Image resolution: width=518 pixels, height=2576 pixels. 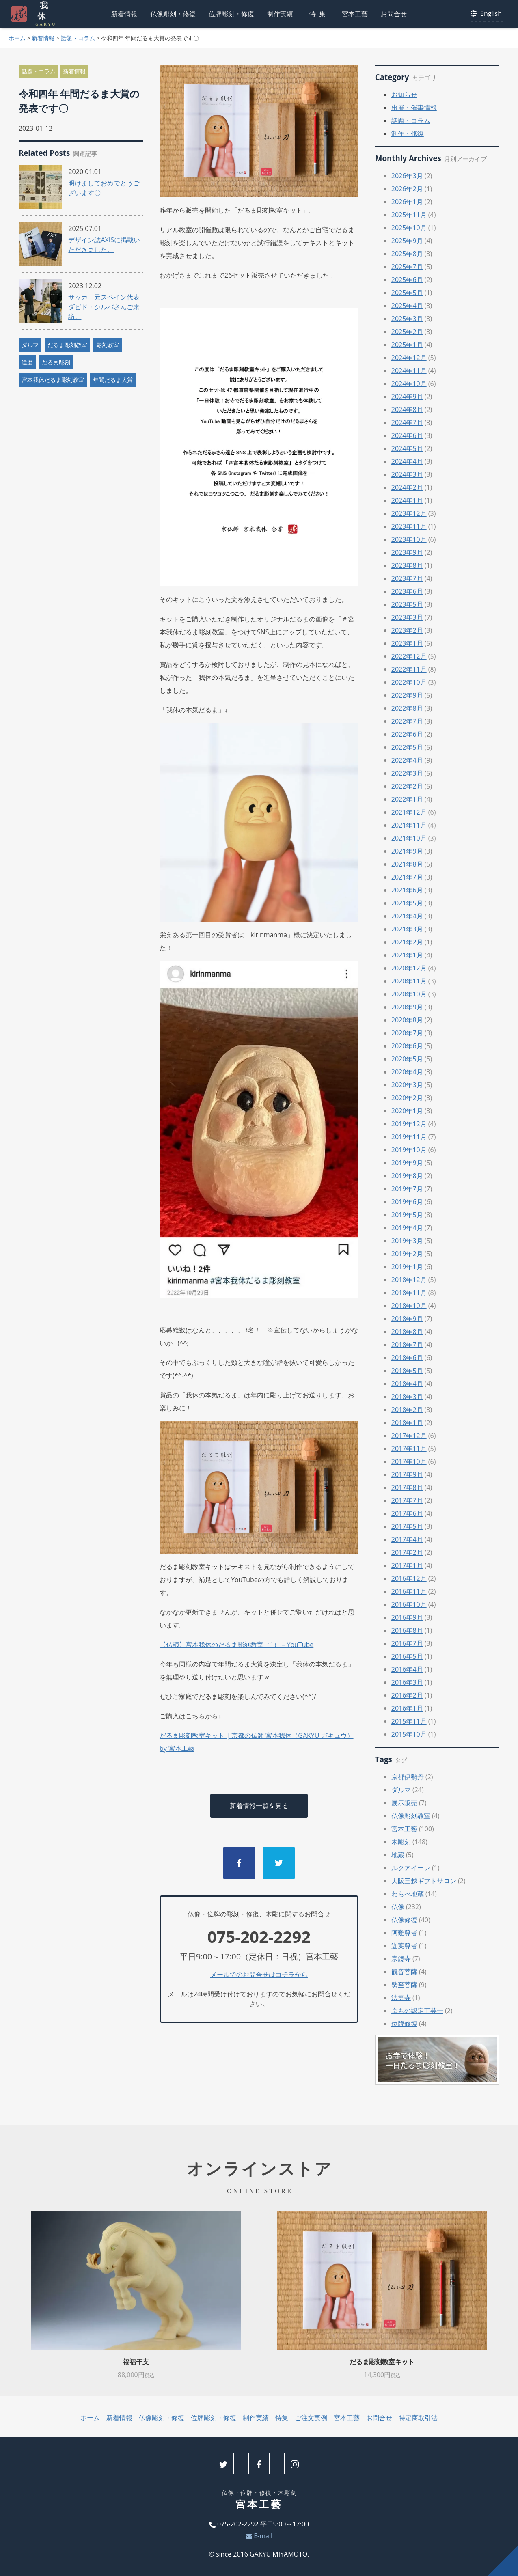 What do you see at coordinates (407, 1045) in the screenshot?
I see `2020年6月` at bounding box center [407, 1045].